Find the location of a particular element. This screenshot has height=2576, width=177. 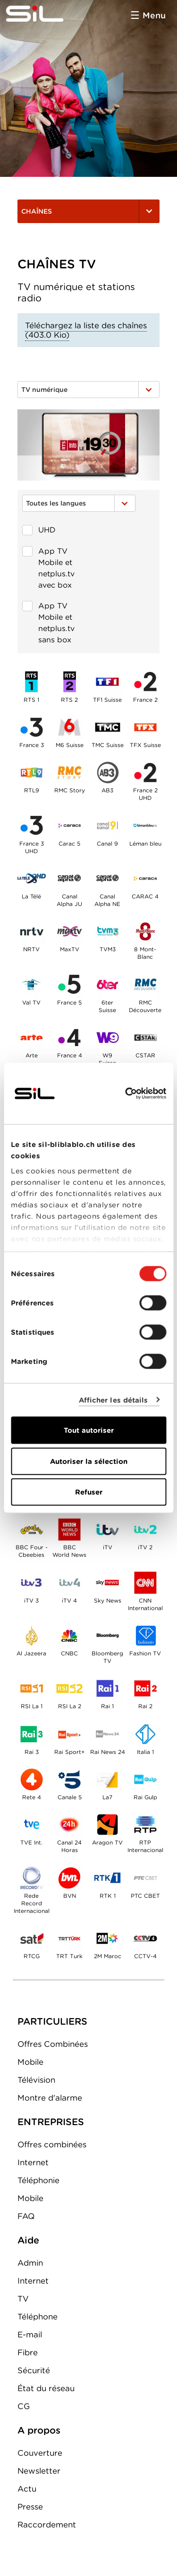

Sky News is located at coordinates (107, 1582).